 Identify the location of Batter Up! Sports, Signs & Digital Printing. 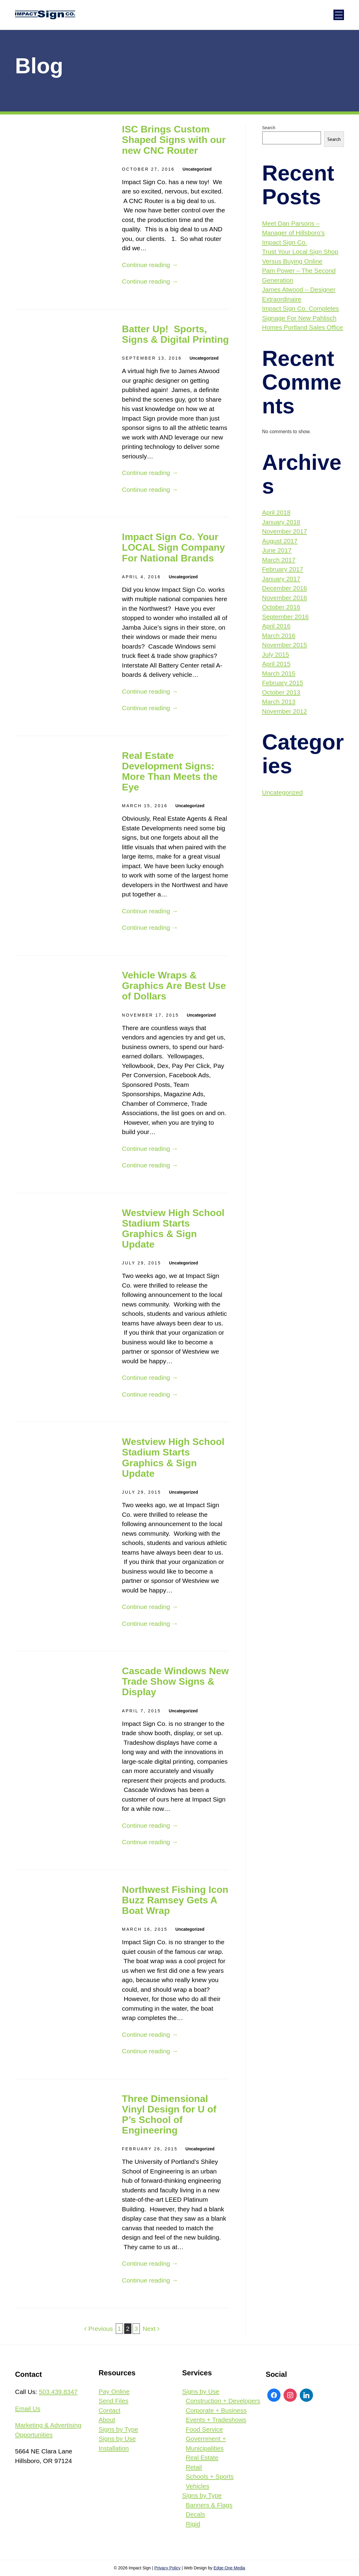
(175, 334).